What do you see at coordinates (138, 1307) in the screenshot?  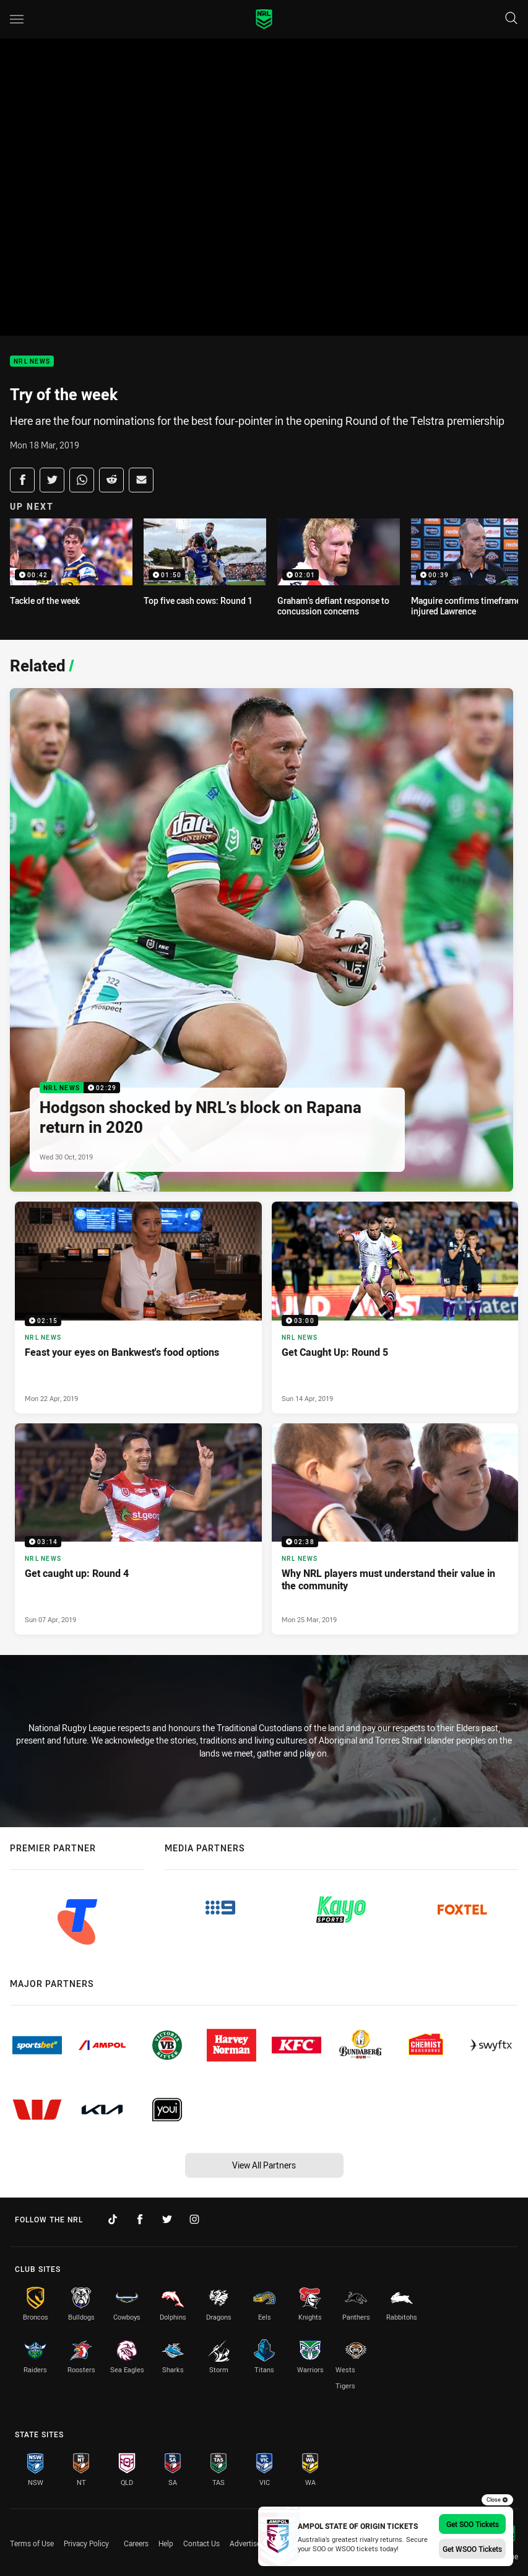 I see `[NRL News Video - Feast your eyes on Bankwest's food options. 02:15 Min duration. Published Mon 22 Apr, 2019]` at bounding box center [138, 1307].